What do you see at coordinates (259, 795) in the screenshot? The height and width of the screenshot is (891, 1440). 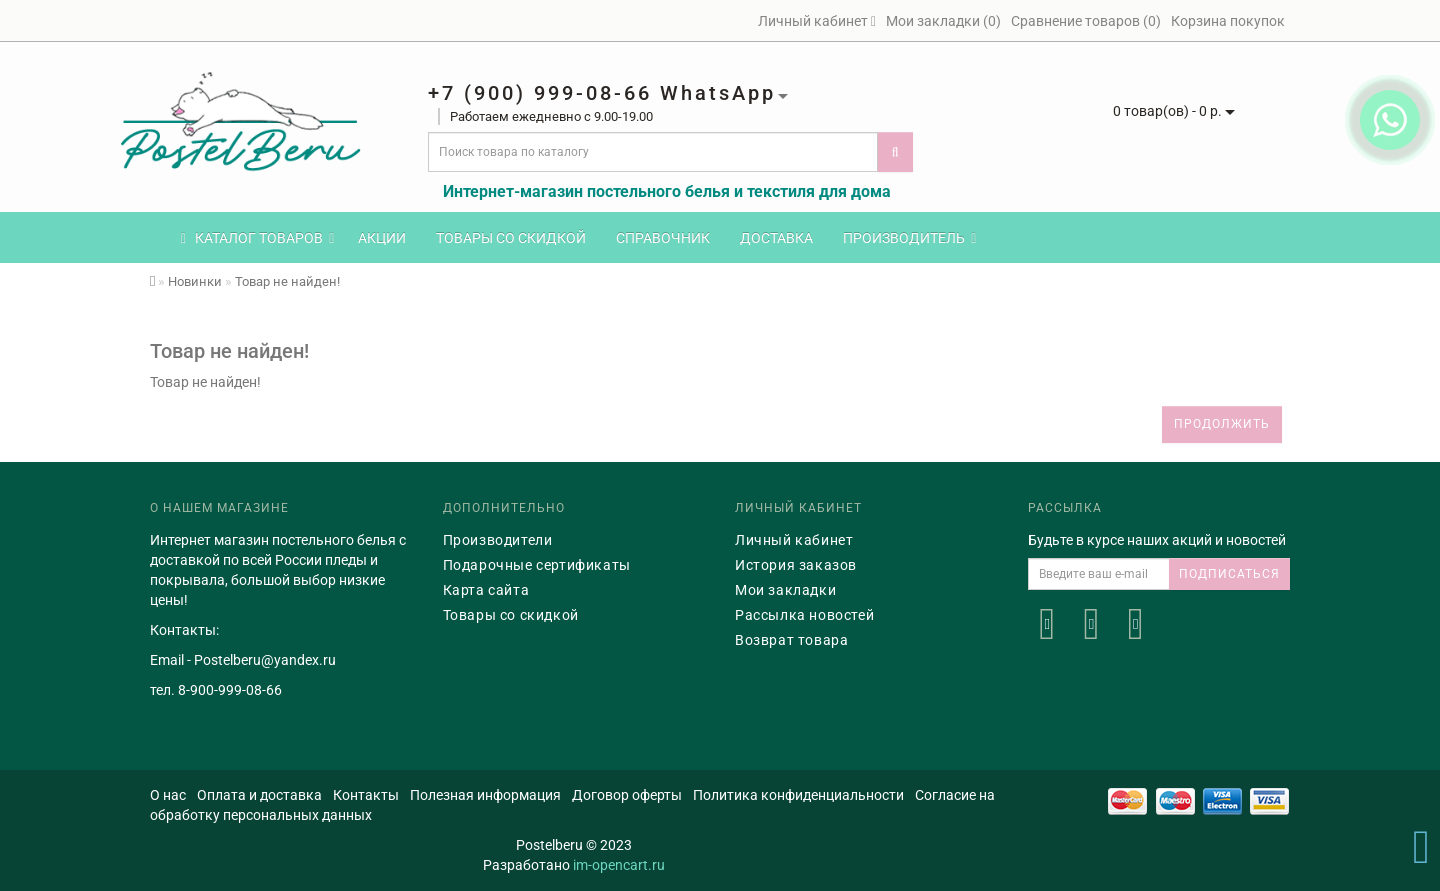 I see `Оплата и доставка` at bounding box center [259, 795].